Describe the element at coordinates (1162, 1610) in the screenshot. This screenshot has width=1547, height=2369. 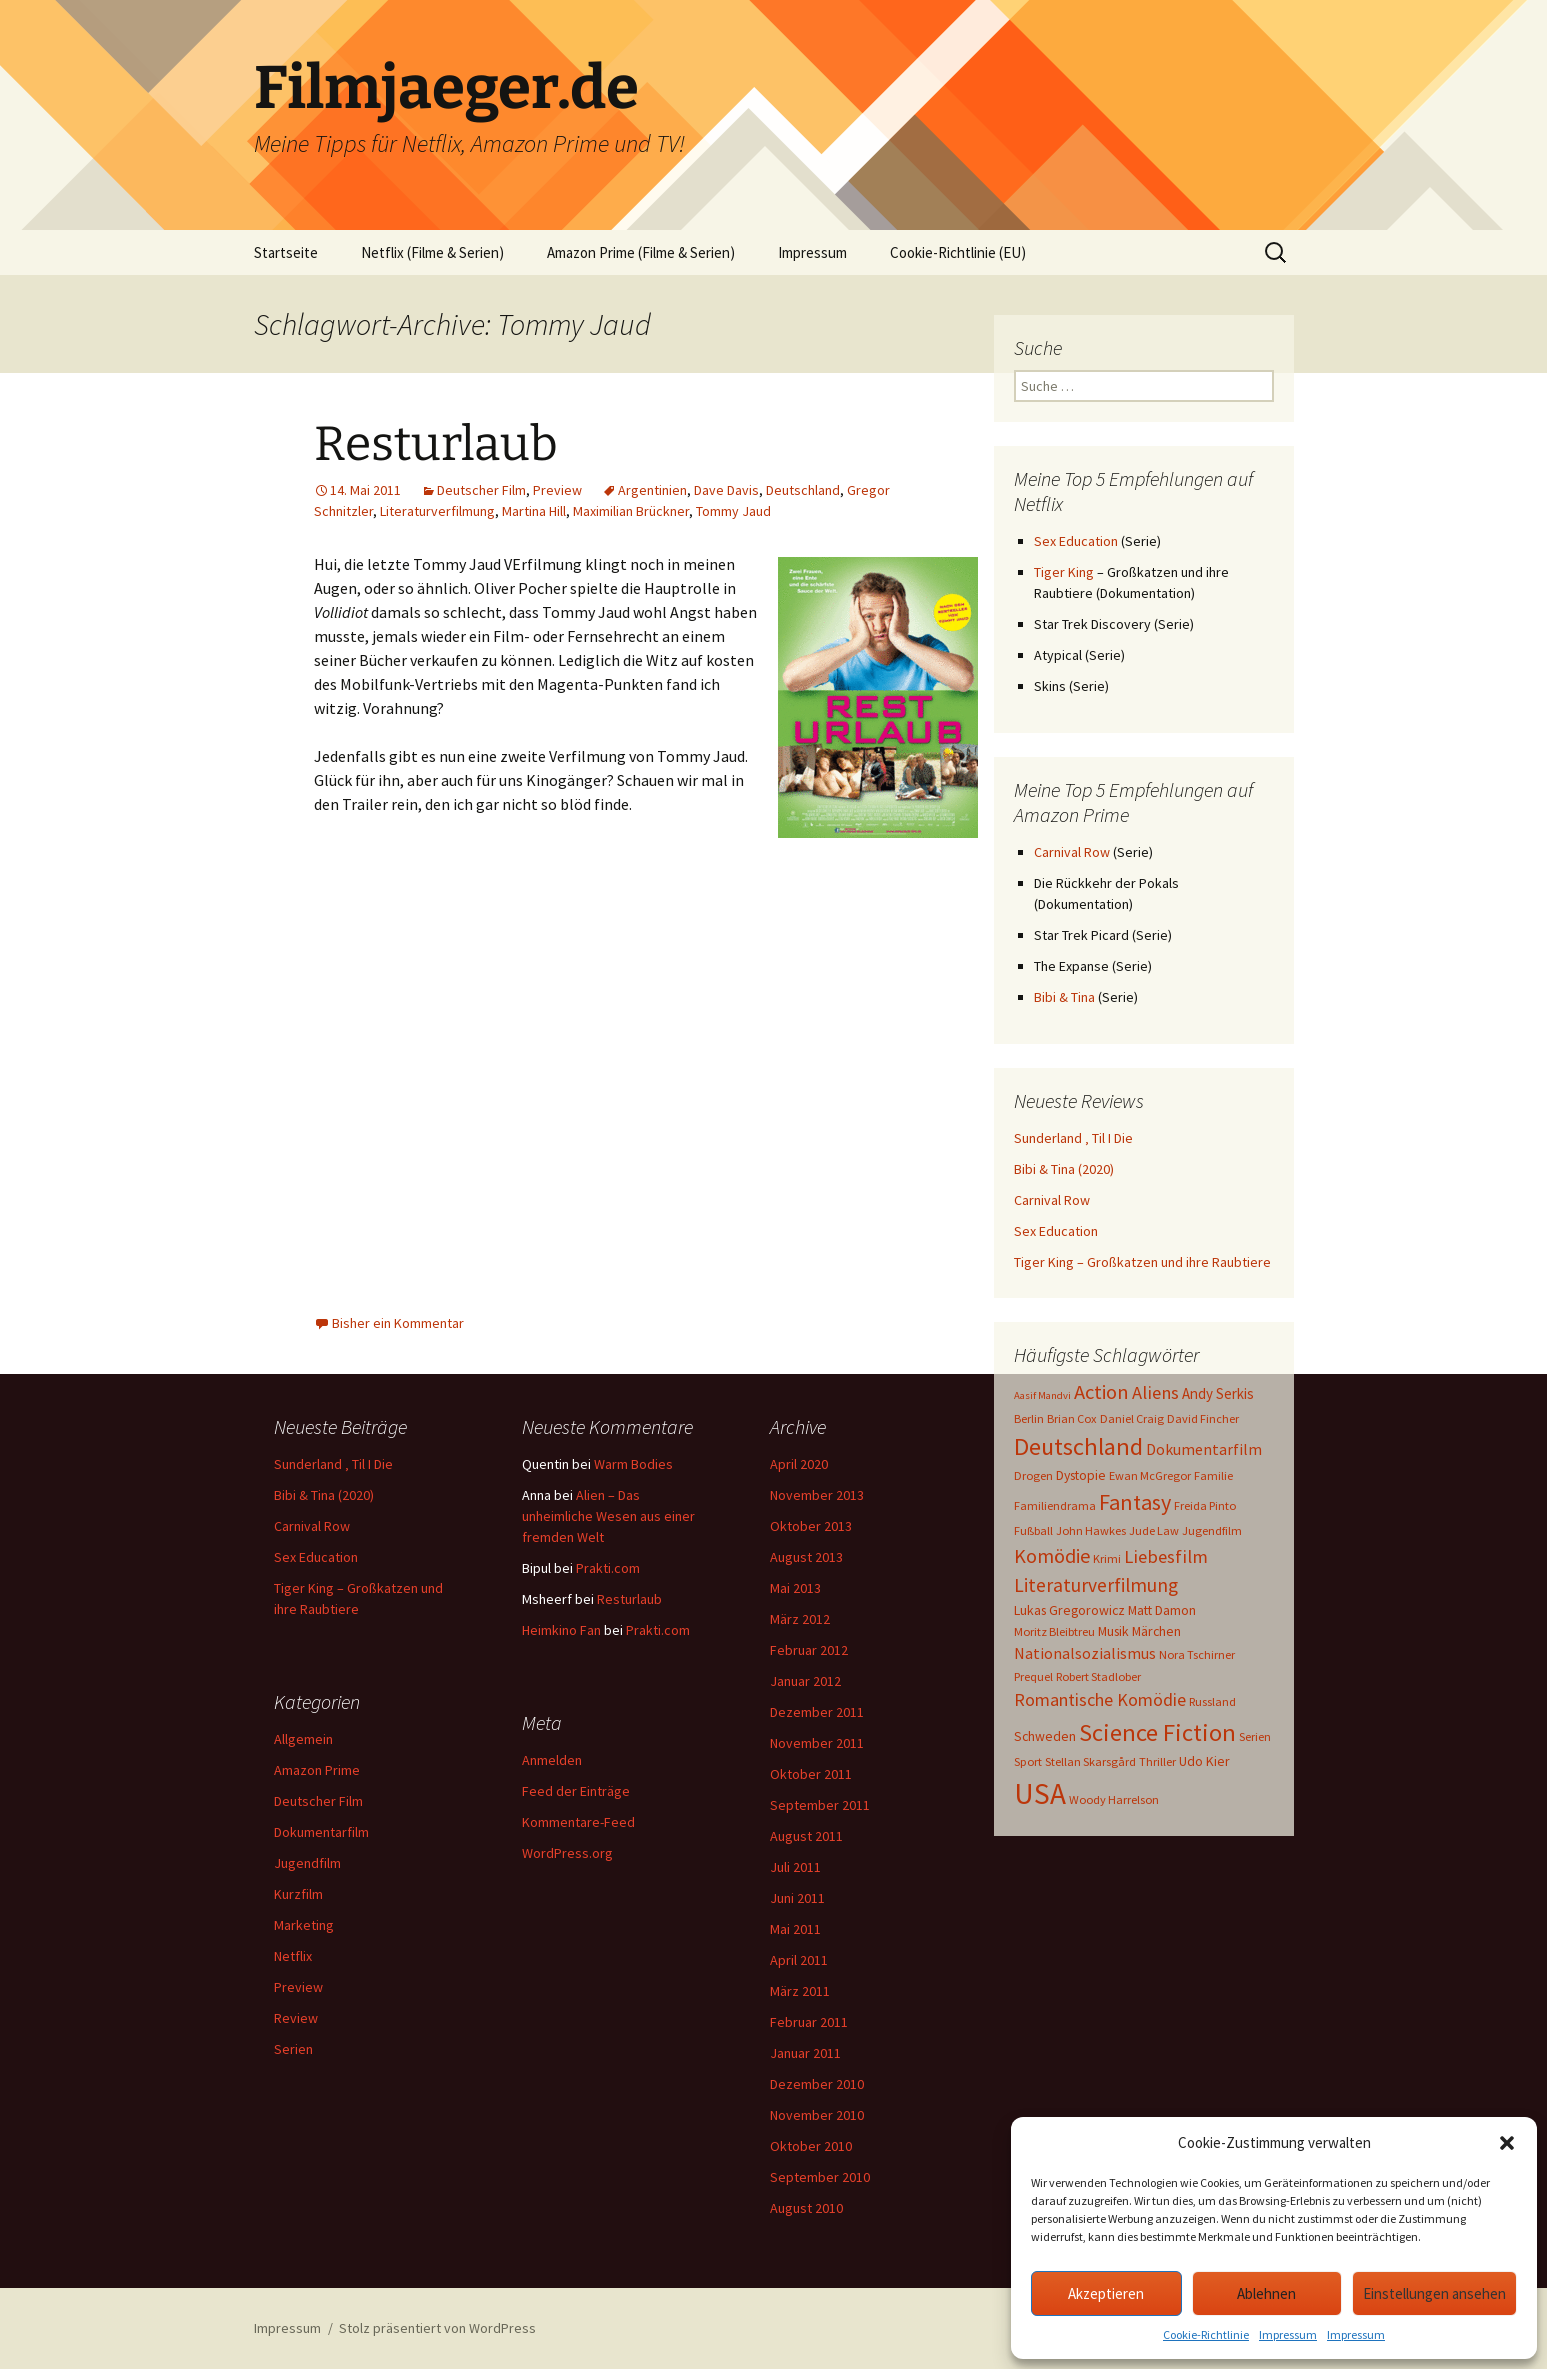
I see `Matt Damon [Matt Damon (4 Einträge)]` at that location.